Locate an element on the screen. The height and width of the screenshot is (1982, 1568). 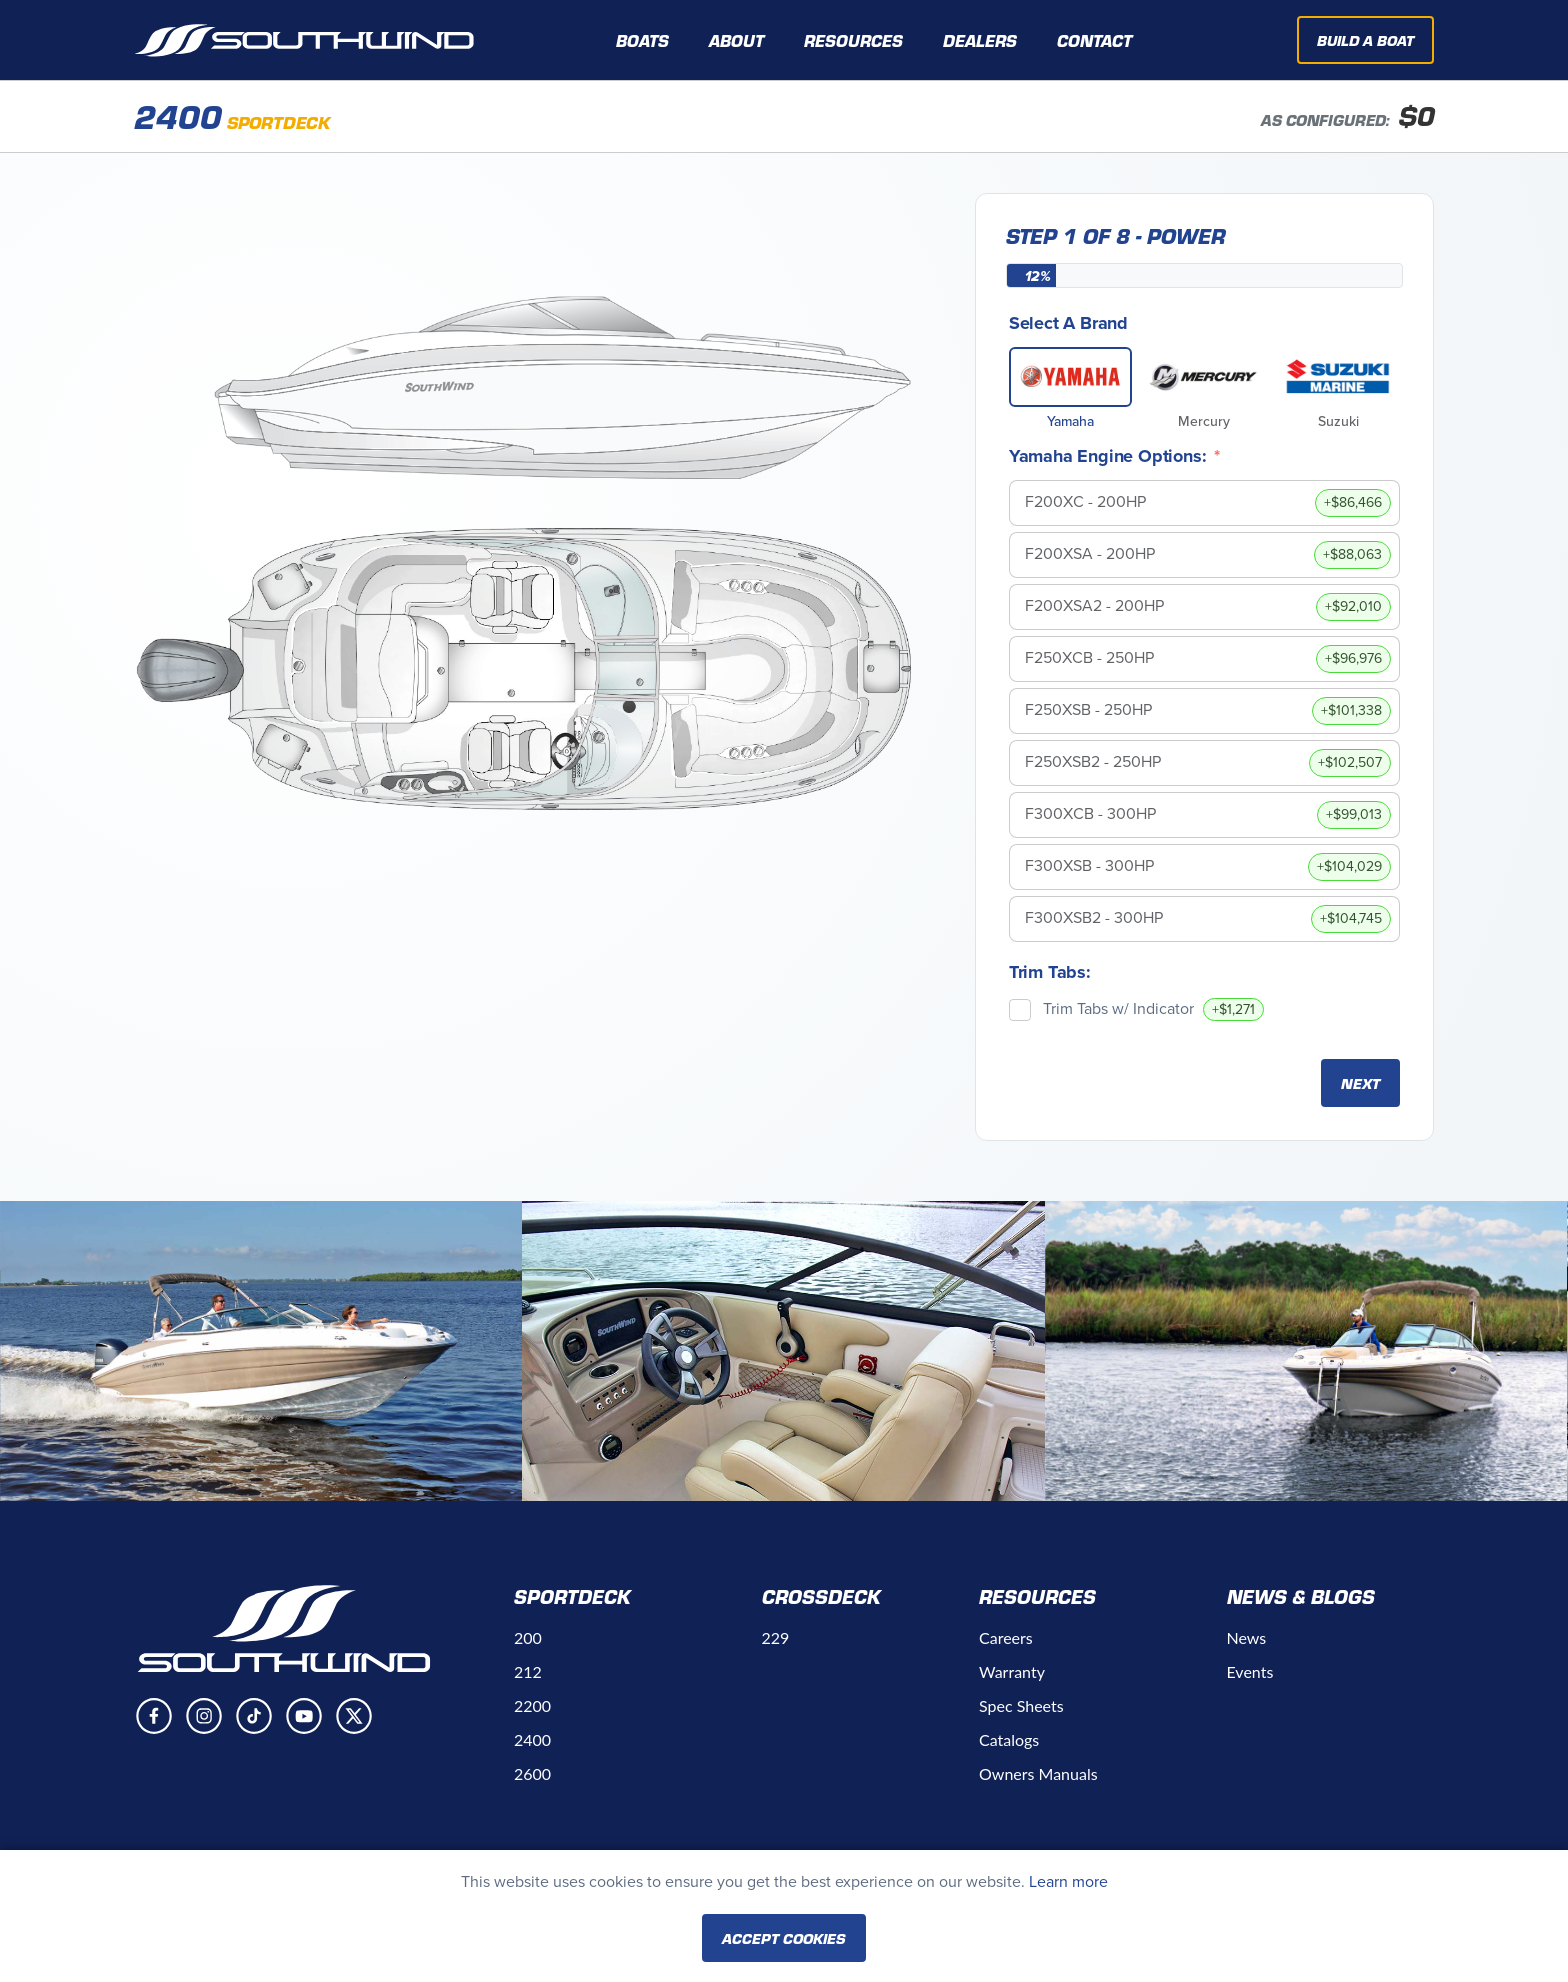
Boats is located at coordinates (642, 40).